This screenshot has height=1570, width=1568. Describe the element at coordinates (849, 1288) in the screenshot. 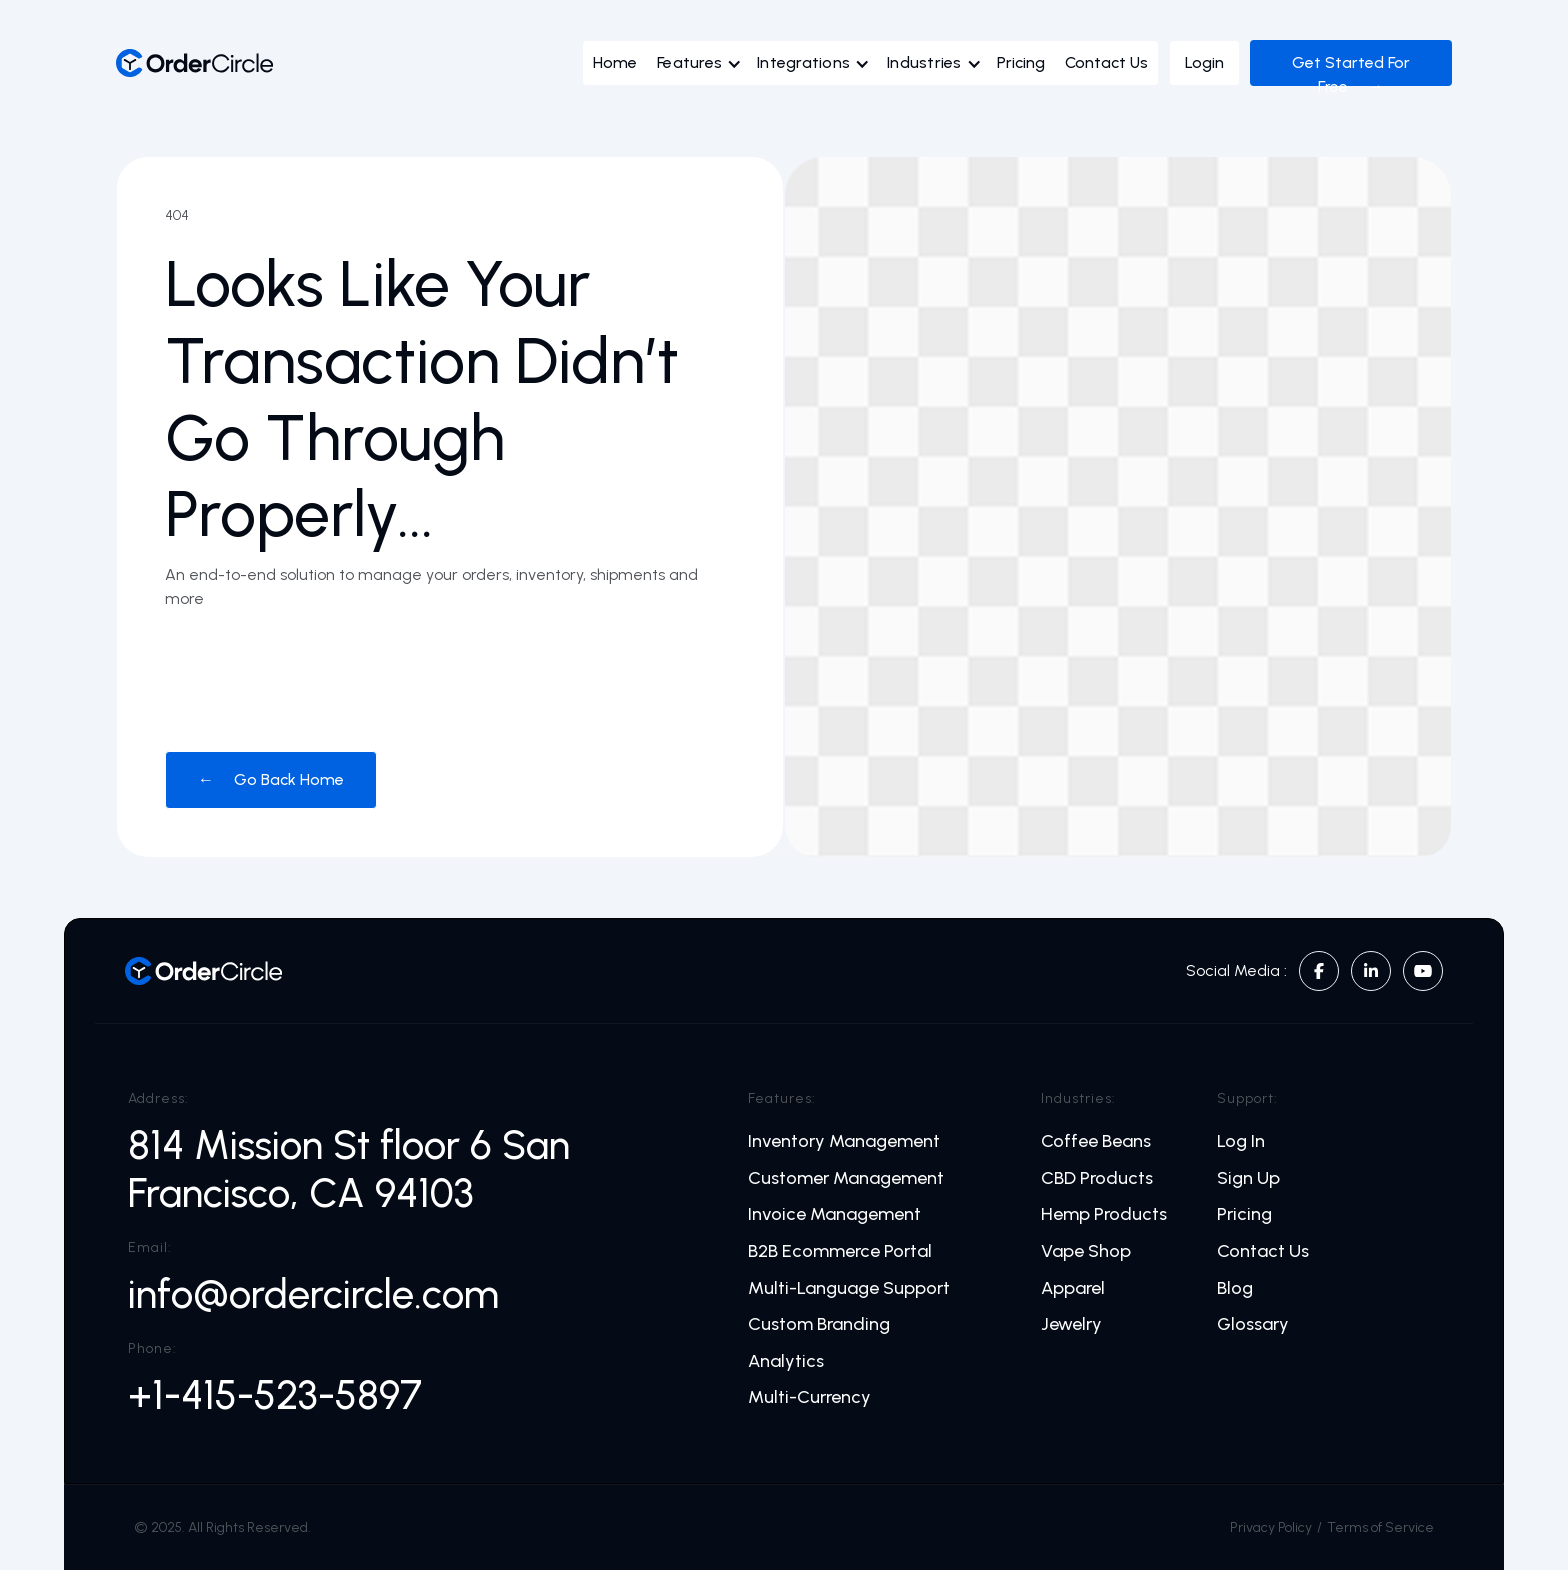

I see `Multi-Language Support` at that location.